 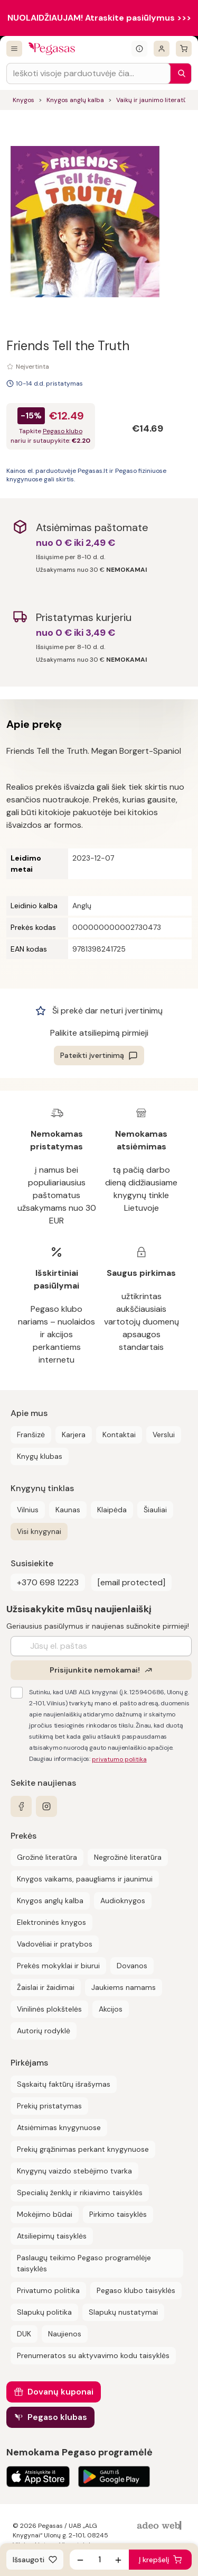 What do you see at coordinates (85, 1879) in the screenshot?
I see `Knygos vaikams, paaugliams ir jaunimui` at bounding box center [85, 1879].